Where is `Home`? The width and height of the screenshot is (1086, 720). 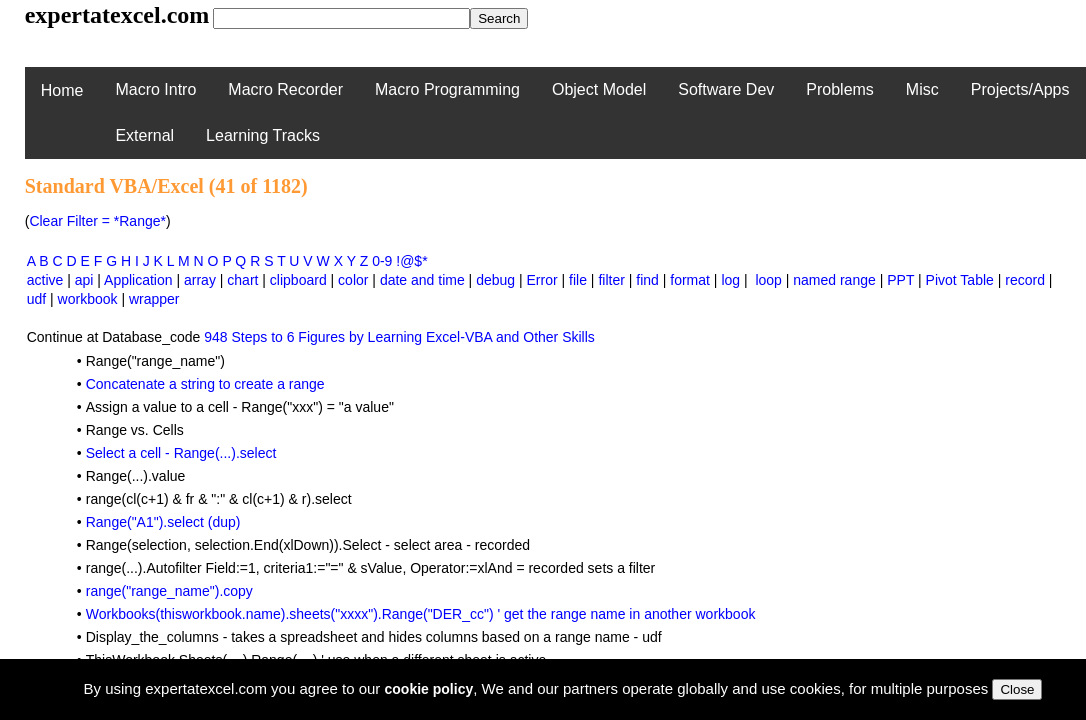
Home is located at coordinates (62, 90).